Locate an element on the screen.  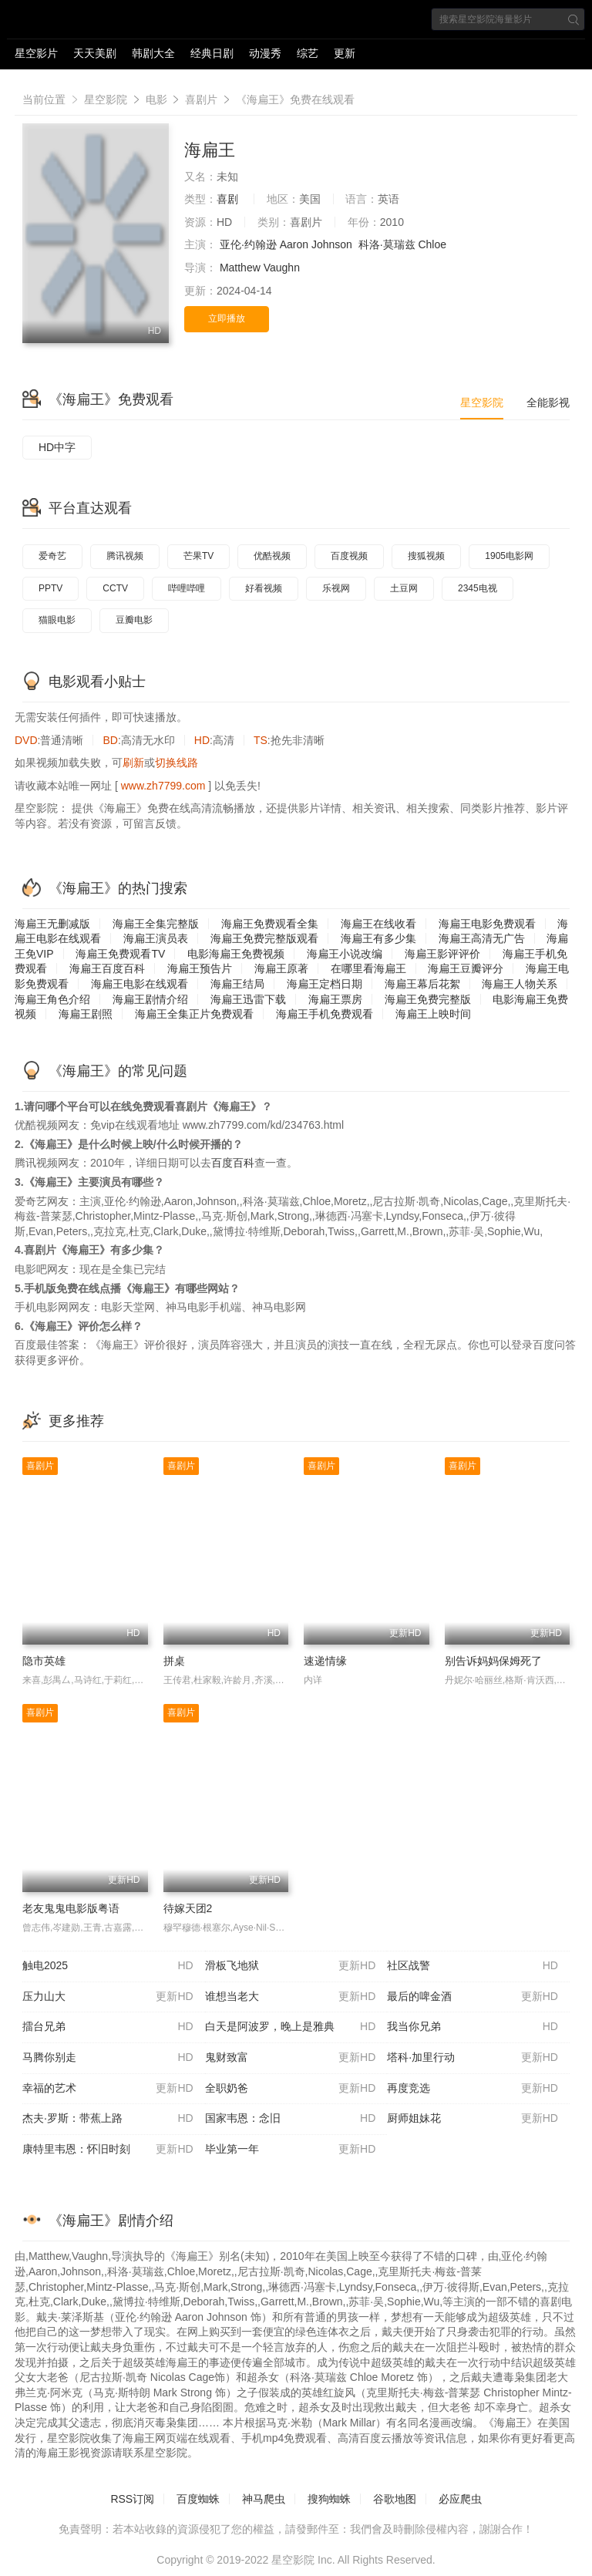
海扁王演员表 is located at coordinates (155, 938).